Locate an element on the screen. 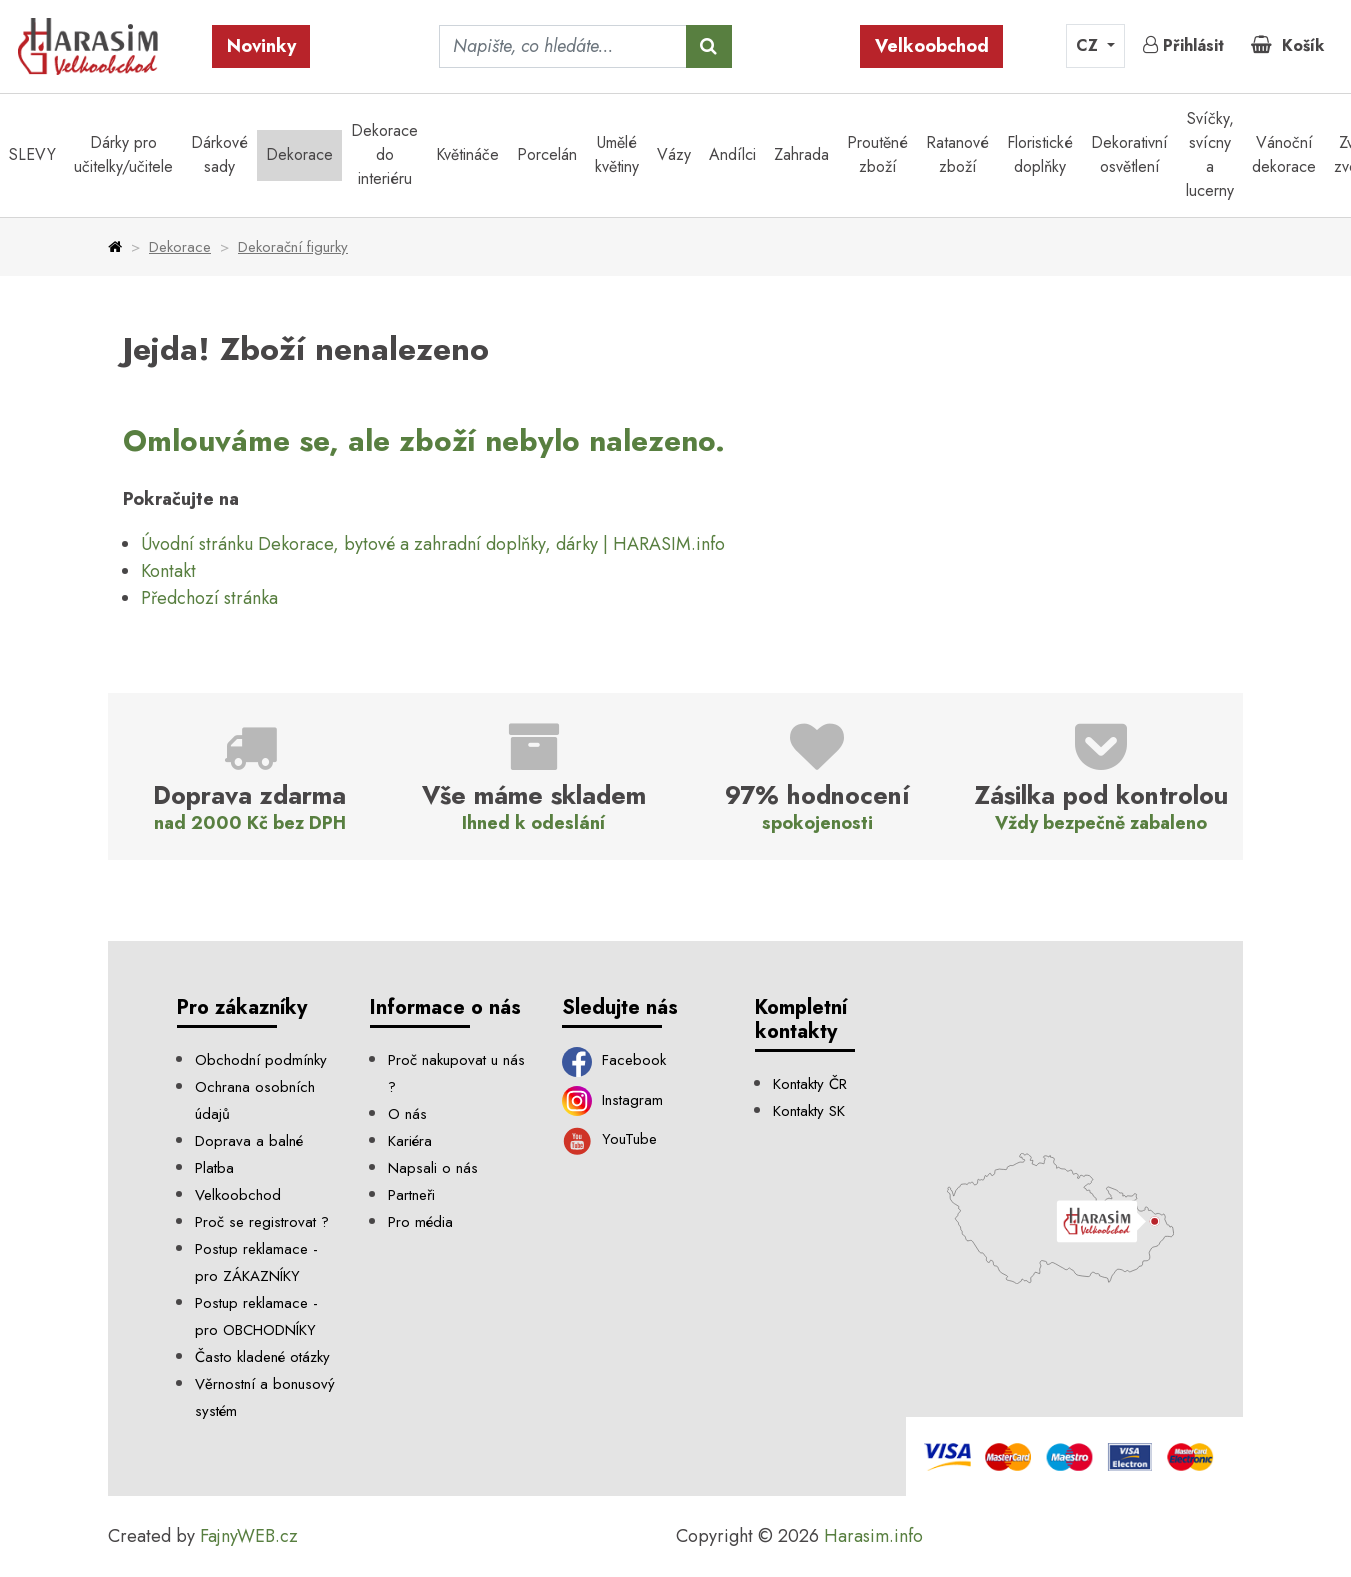 The height and width of the screenshot is (1577, 1351). Dárkové sady is located at coordinates (219, 154).